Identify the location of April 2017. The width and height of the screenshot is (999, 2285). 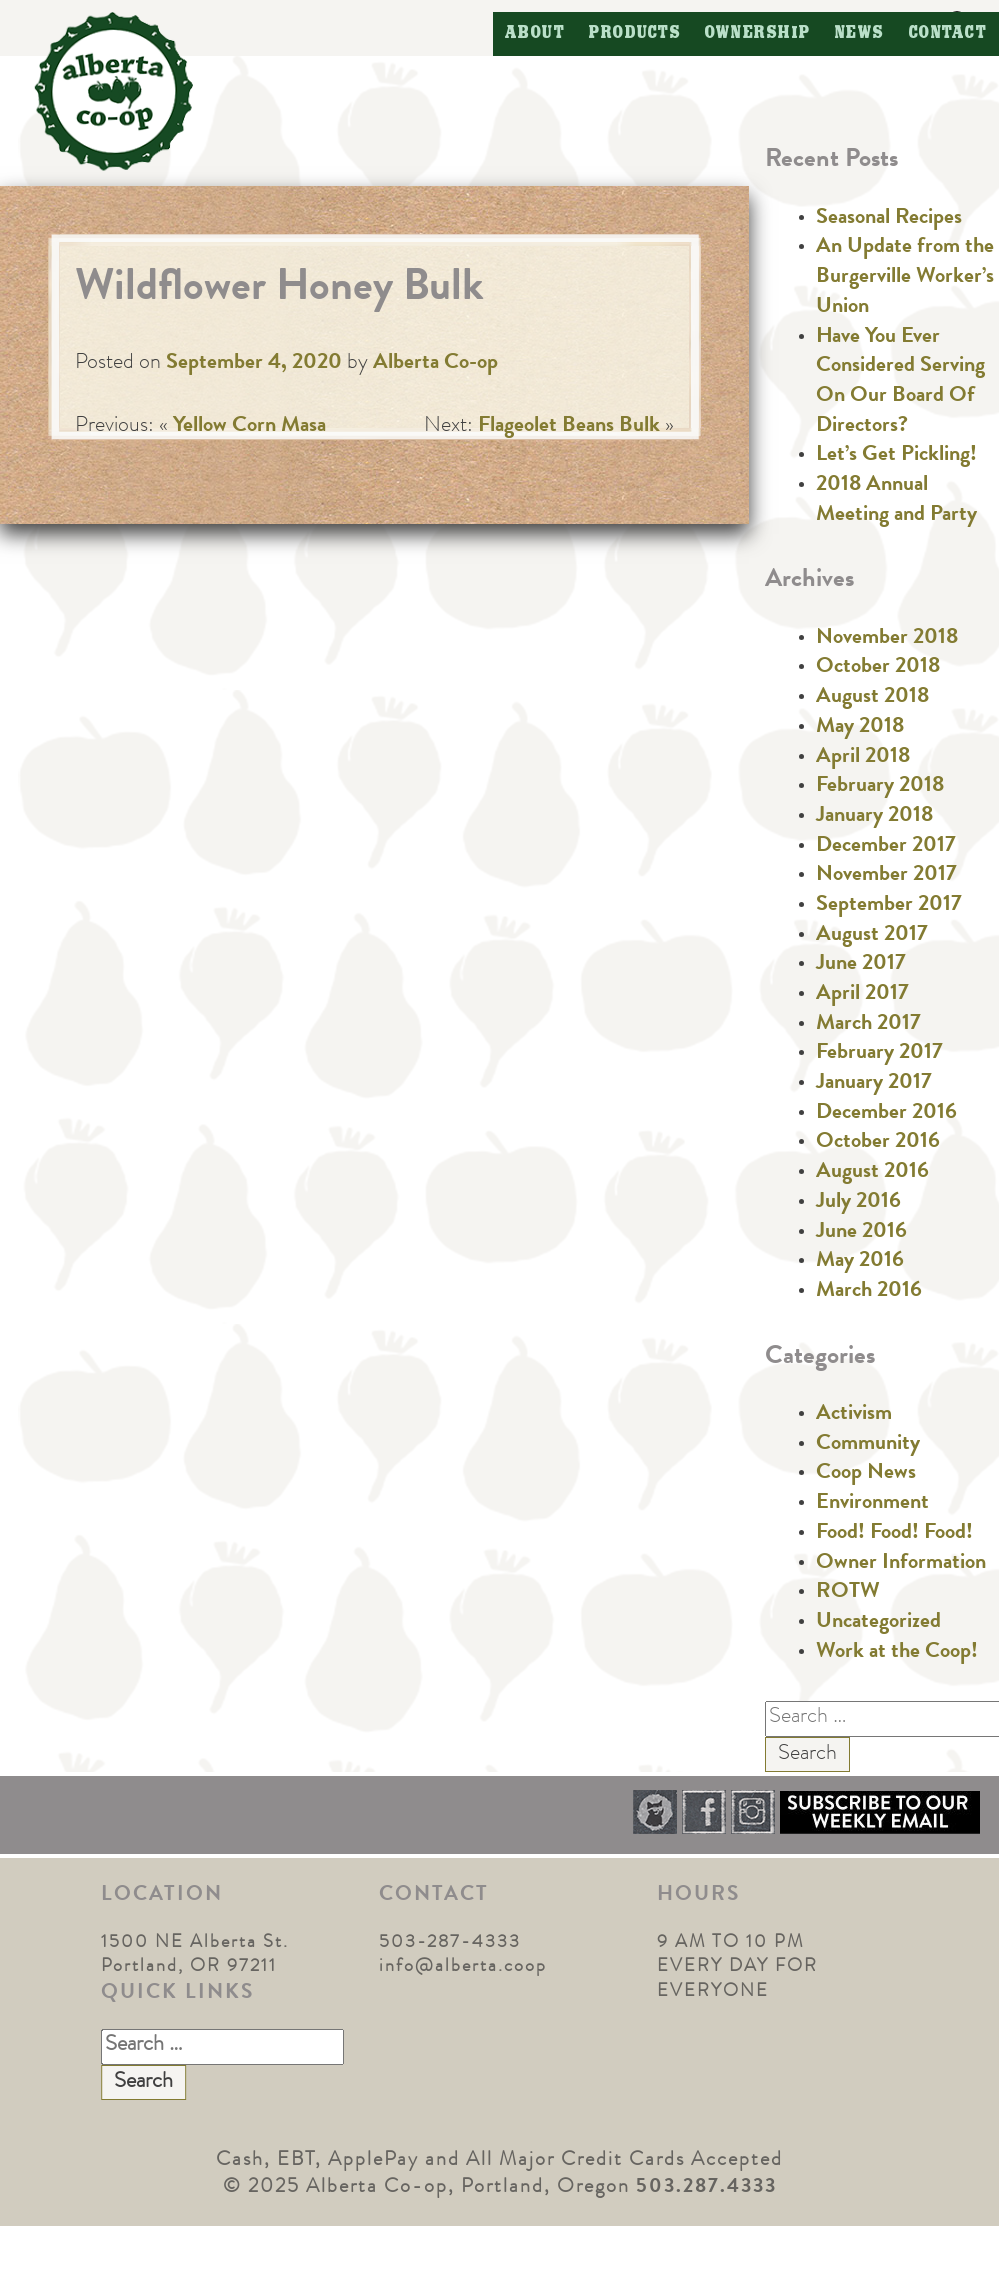
(862, 995).